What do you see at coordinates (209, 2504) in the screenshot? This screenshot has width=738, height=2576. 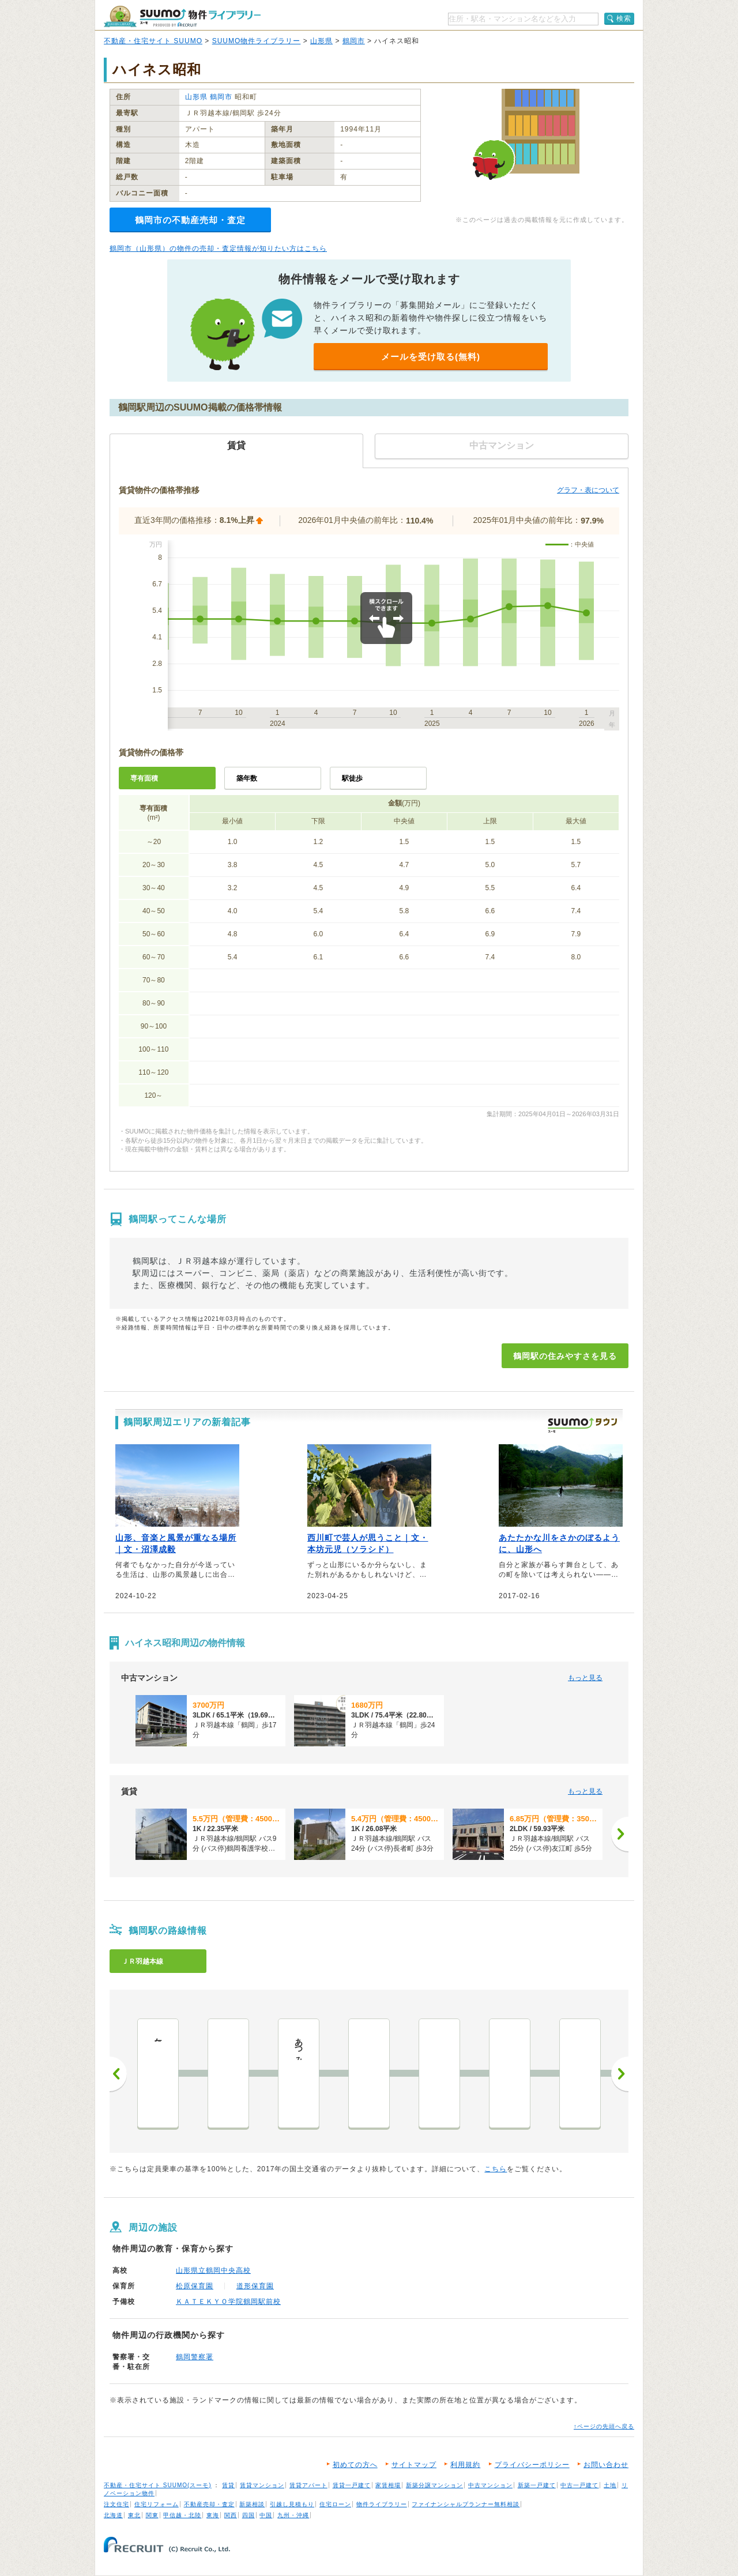 I see `不動産売却・査定` at bounding box center [209, 2504].